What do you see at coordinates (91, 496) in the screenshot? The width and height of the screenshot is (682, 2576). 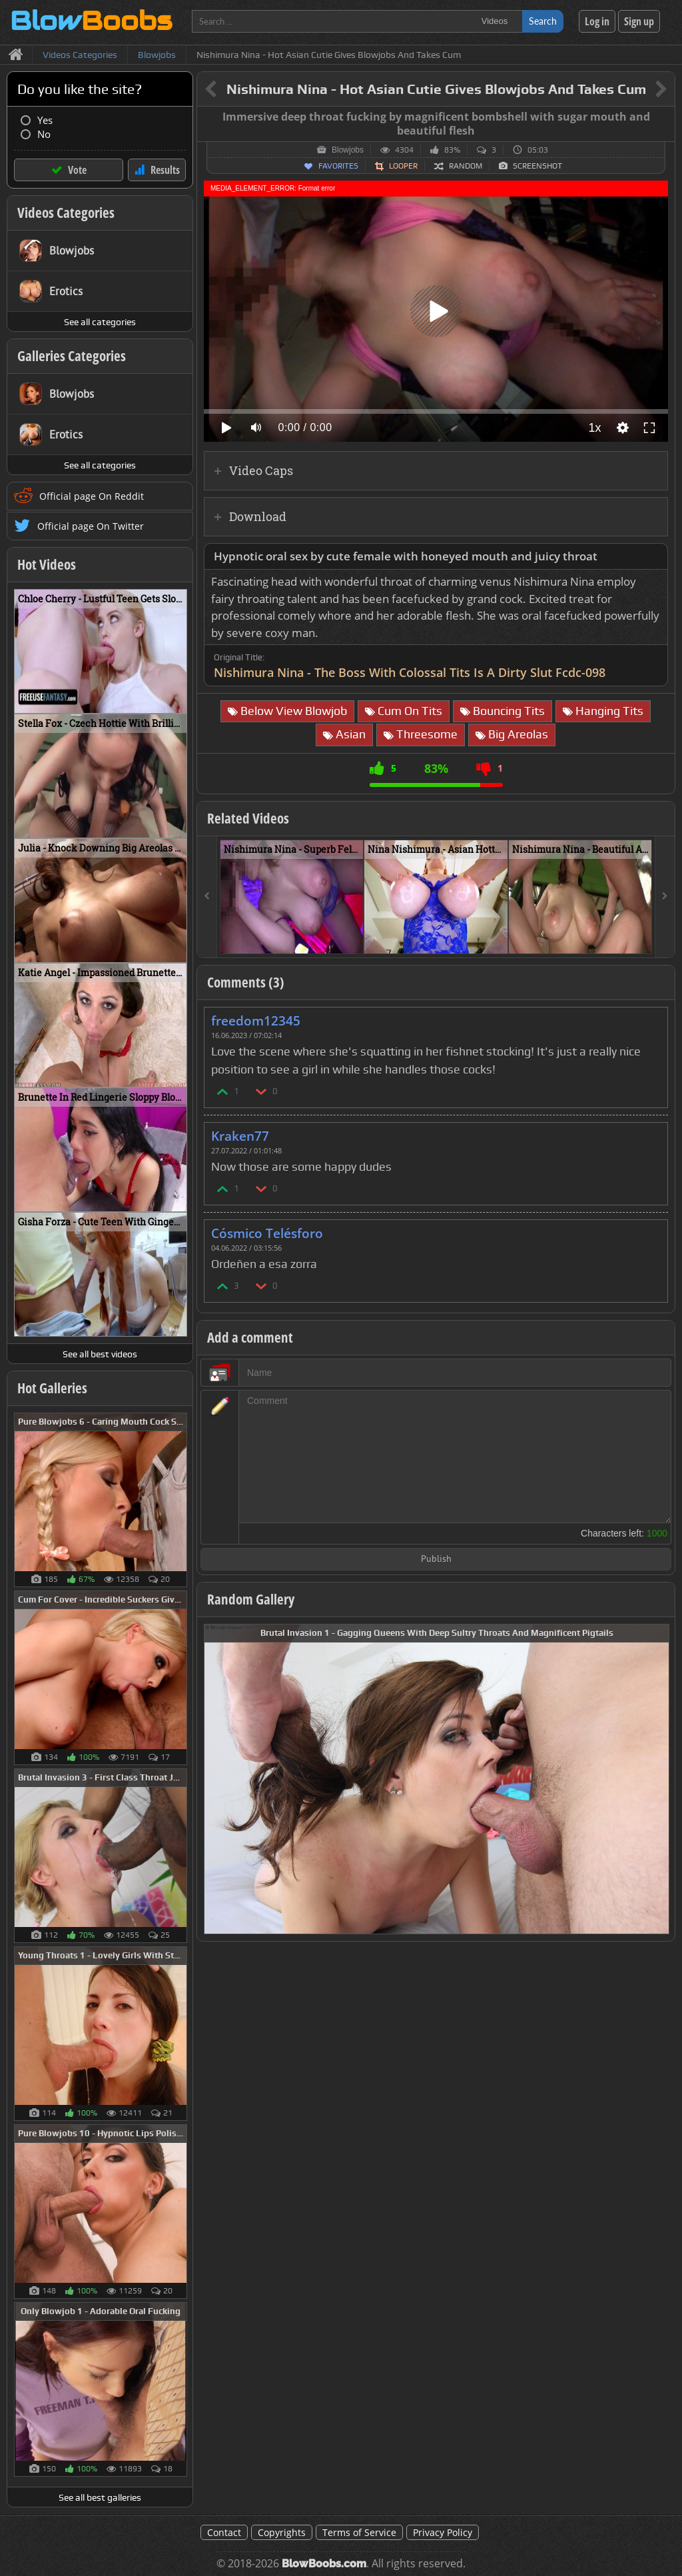 I see `Official page On Reddit` at bounding box center [91, 496].